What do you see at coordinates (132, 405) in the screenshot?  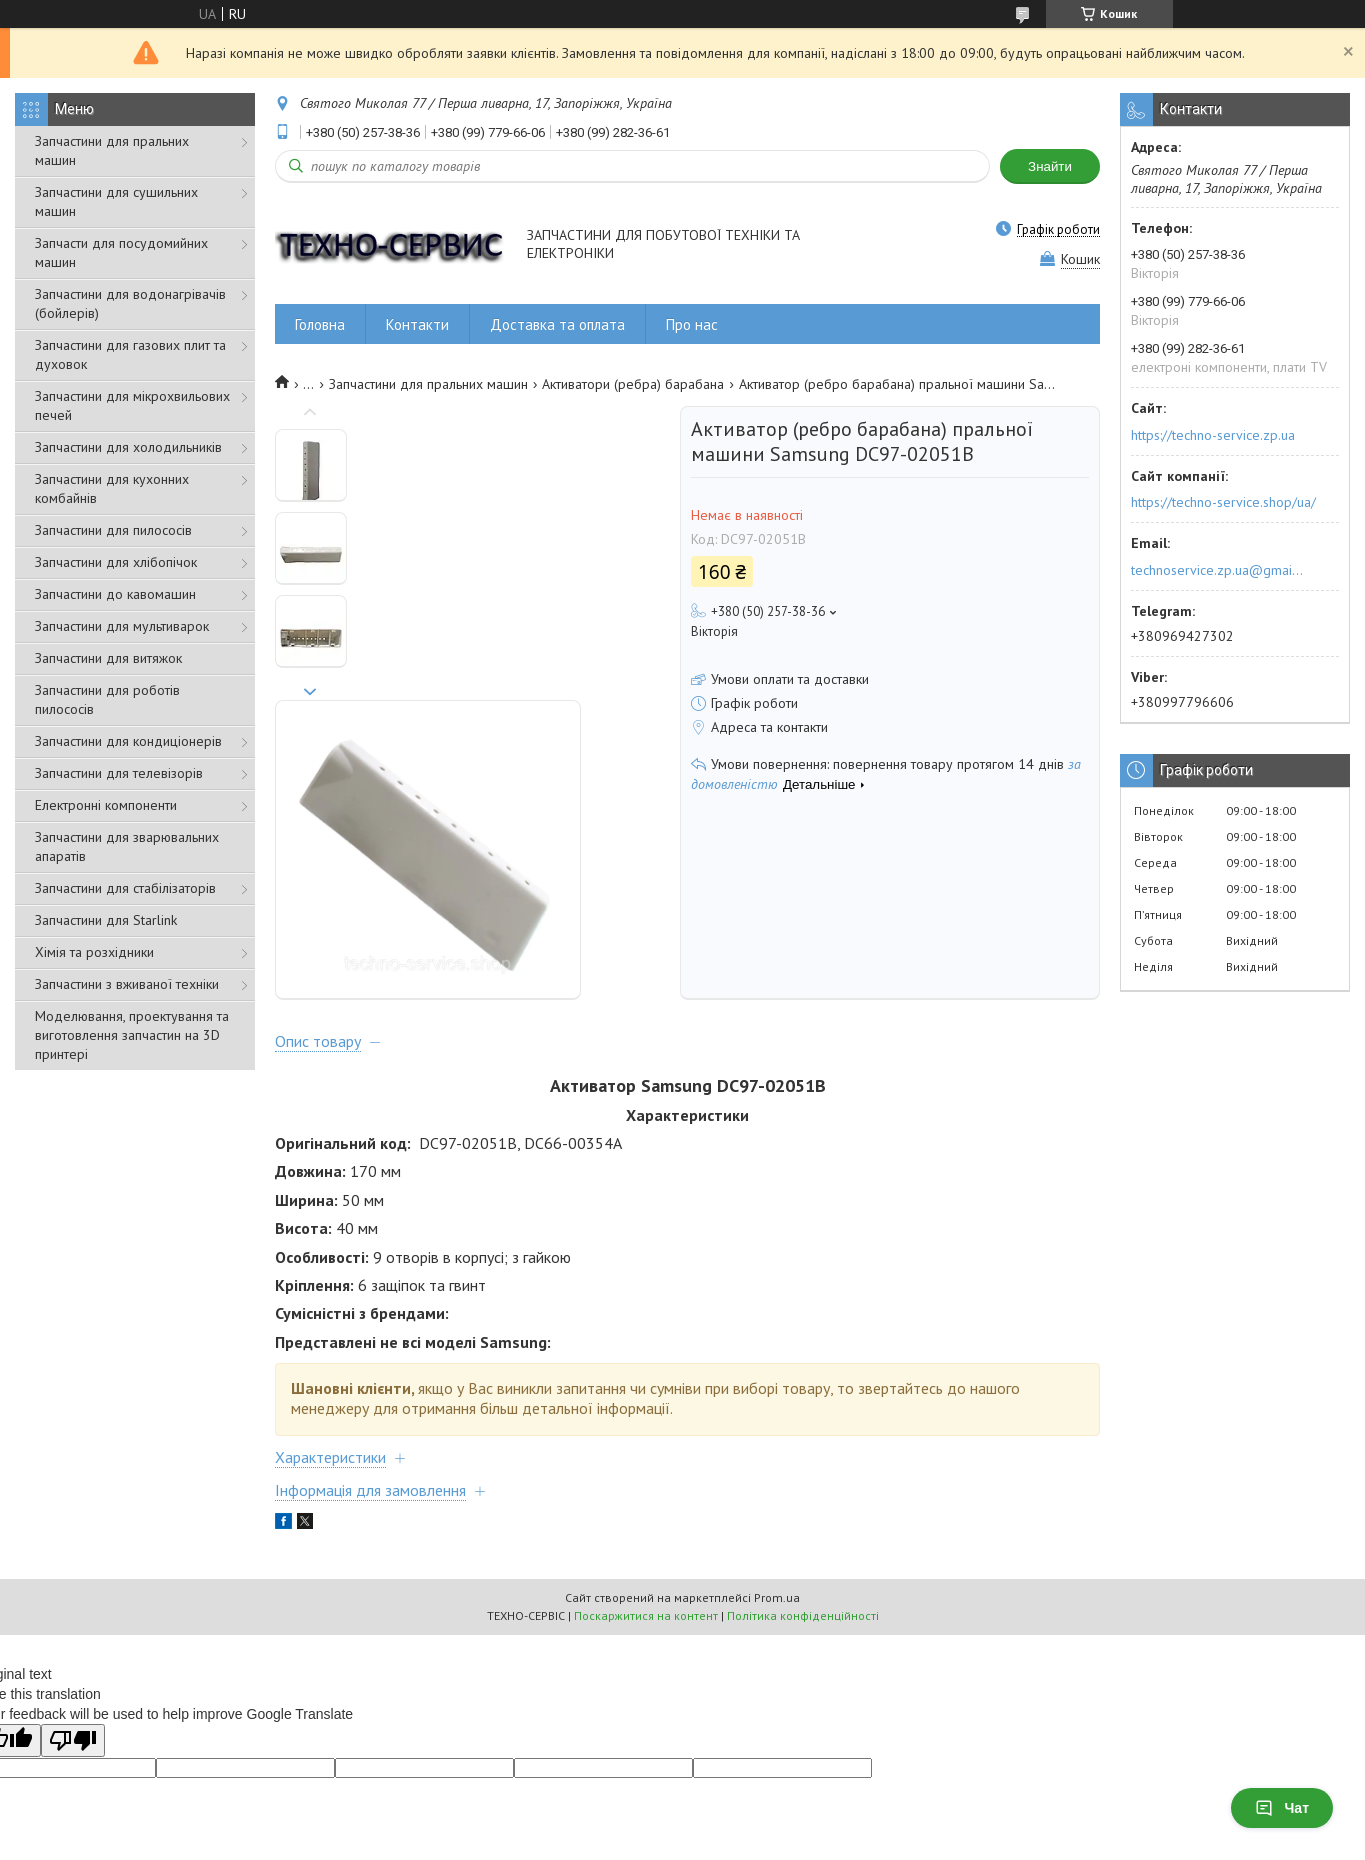 I see `Запчастини для мікрохвильових печей` at bounding box center [132, 405].